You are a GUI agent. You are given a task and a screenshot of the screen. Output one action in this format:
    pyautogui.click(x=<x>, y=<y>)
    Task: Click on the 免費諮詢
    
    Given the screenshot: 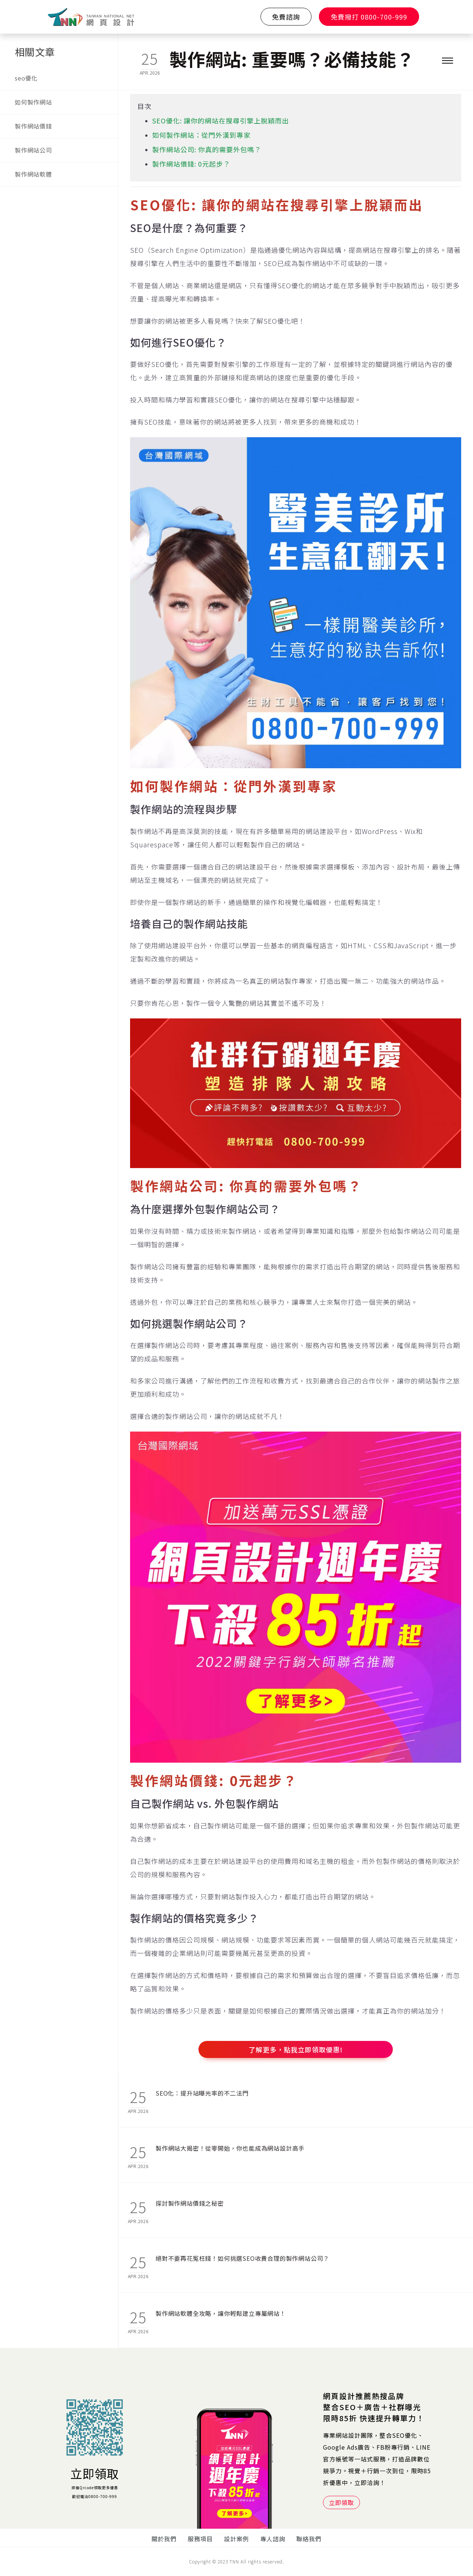 What is the action you would take?
    pyautogui.click(x=286, y=16)
    